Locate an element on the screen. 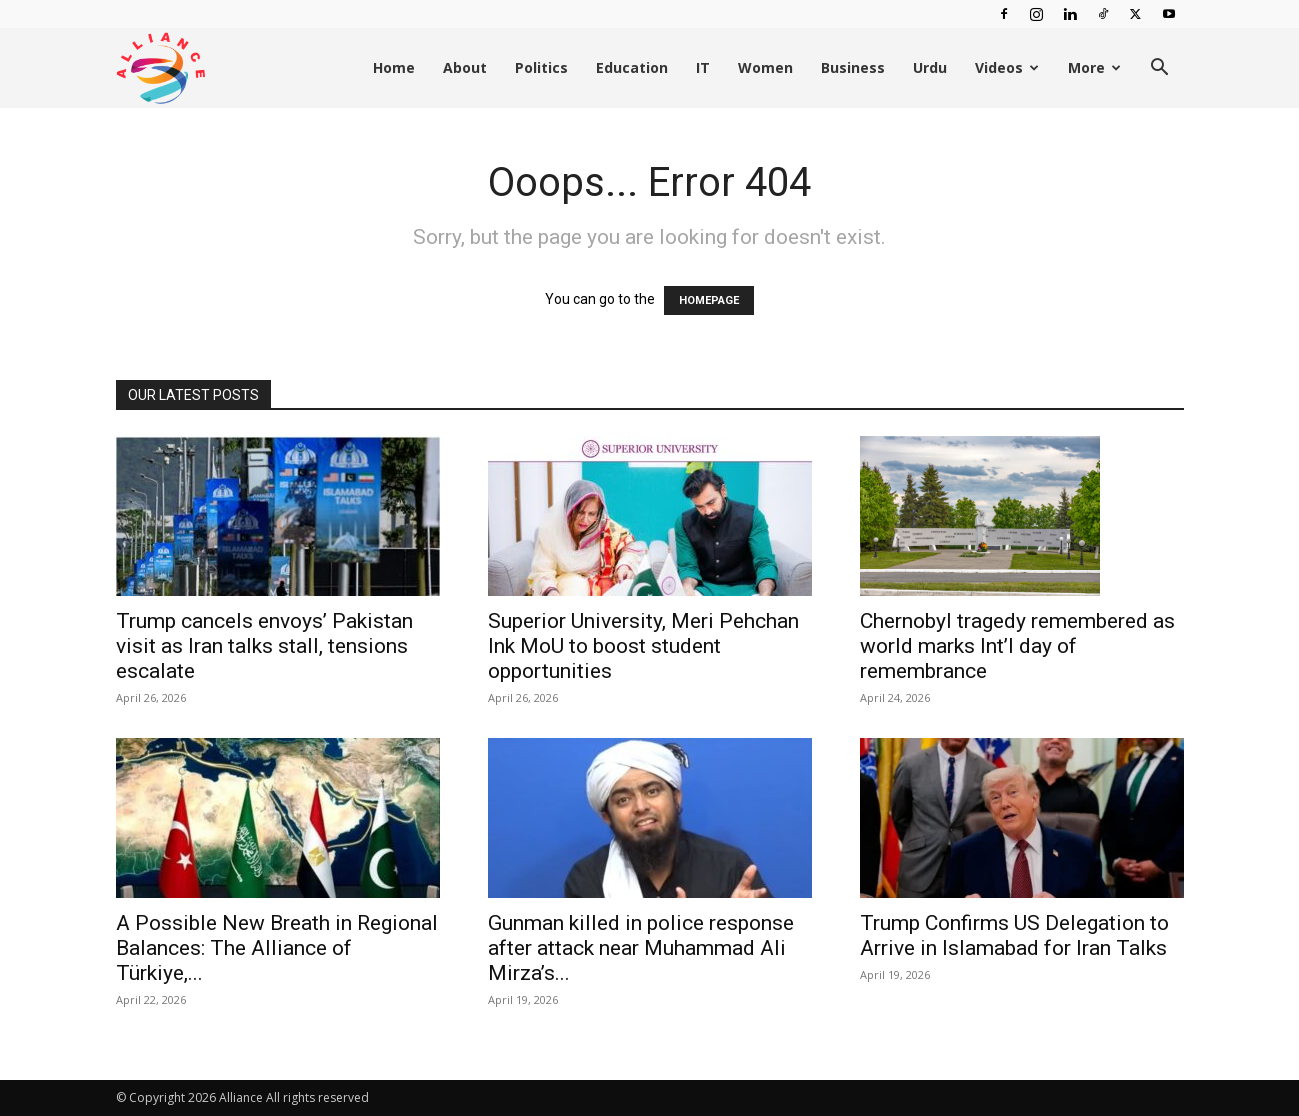 The height and width of the screenshot is (1116, 1299). Business is located at coordinates (853, 67).